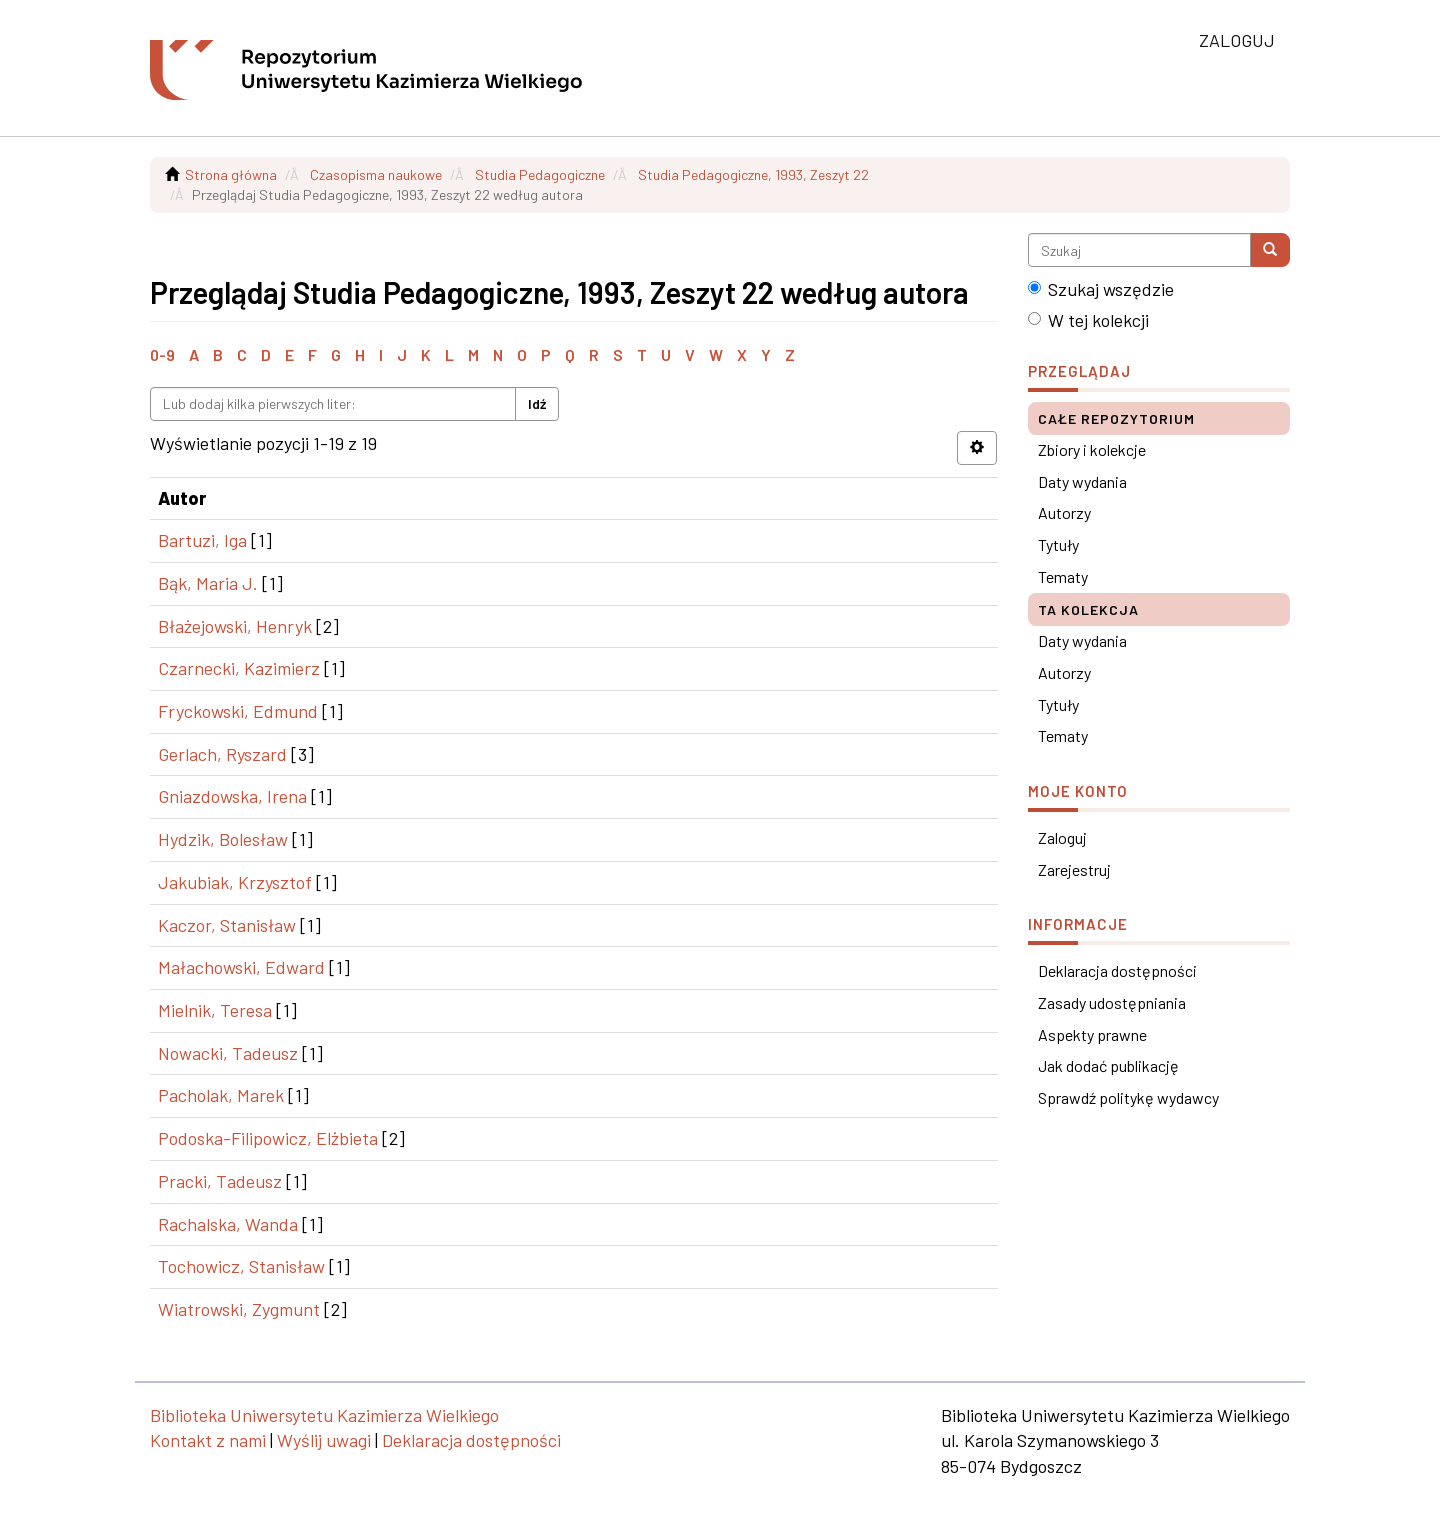 The image size is (1440, 1515). Describe the element at coordinates (537, 403) in the screenshot. I see `Idź` at that location.